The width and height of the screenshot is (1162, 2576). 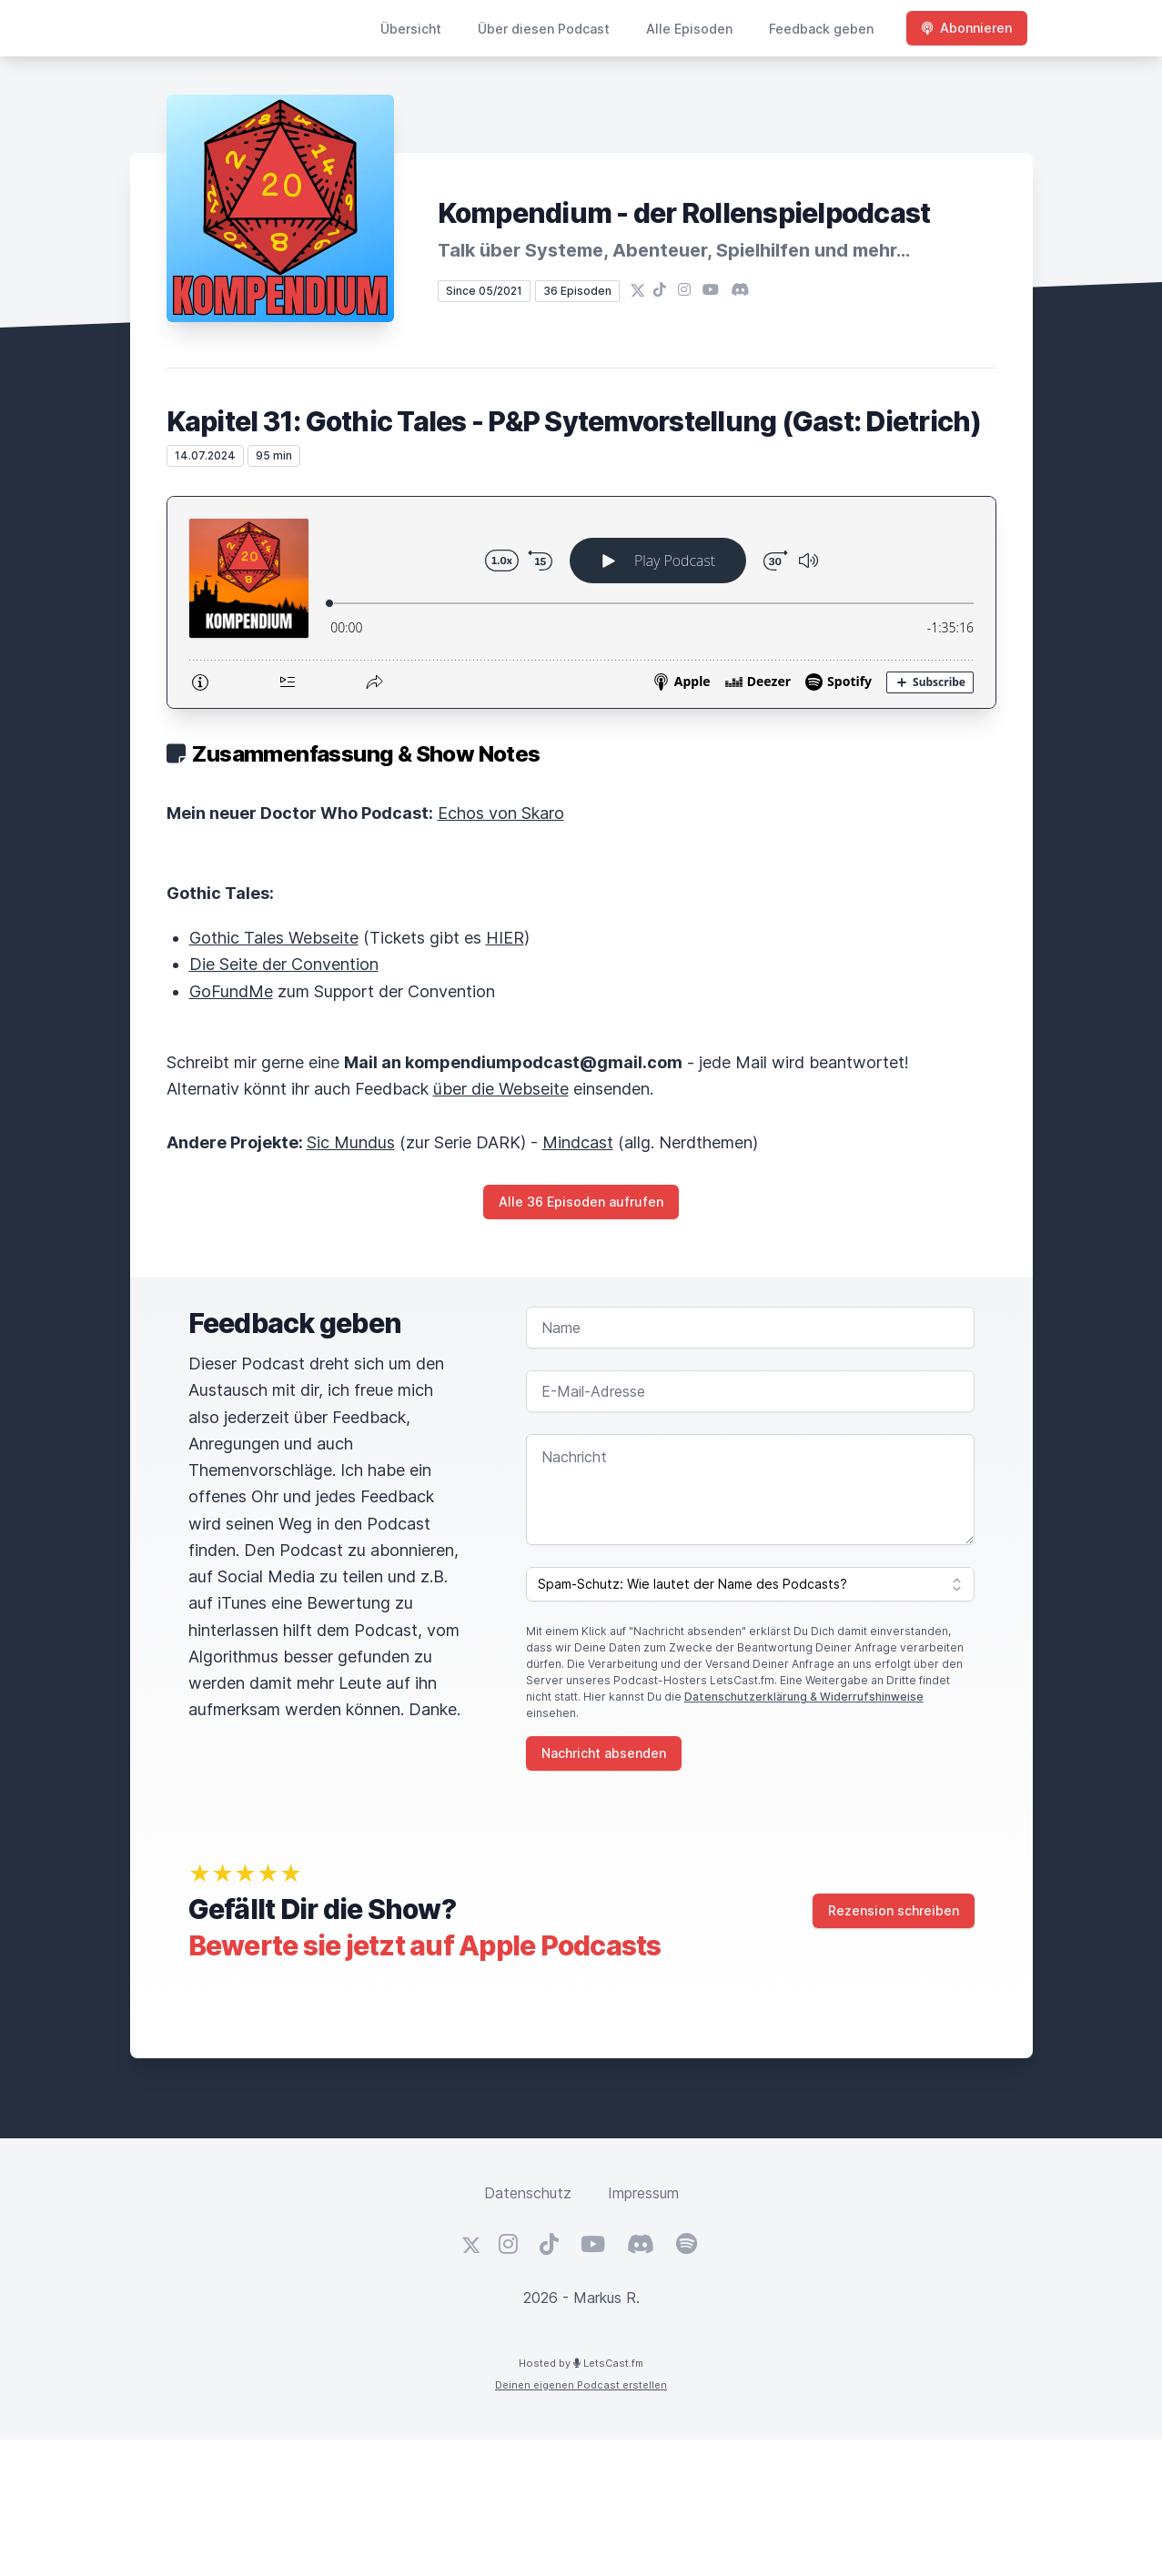 What do you see at coordinates (231, 991) in the screenshot?
I see `GoFundMe` at bounding box center [231, 991].